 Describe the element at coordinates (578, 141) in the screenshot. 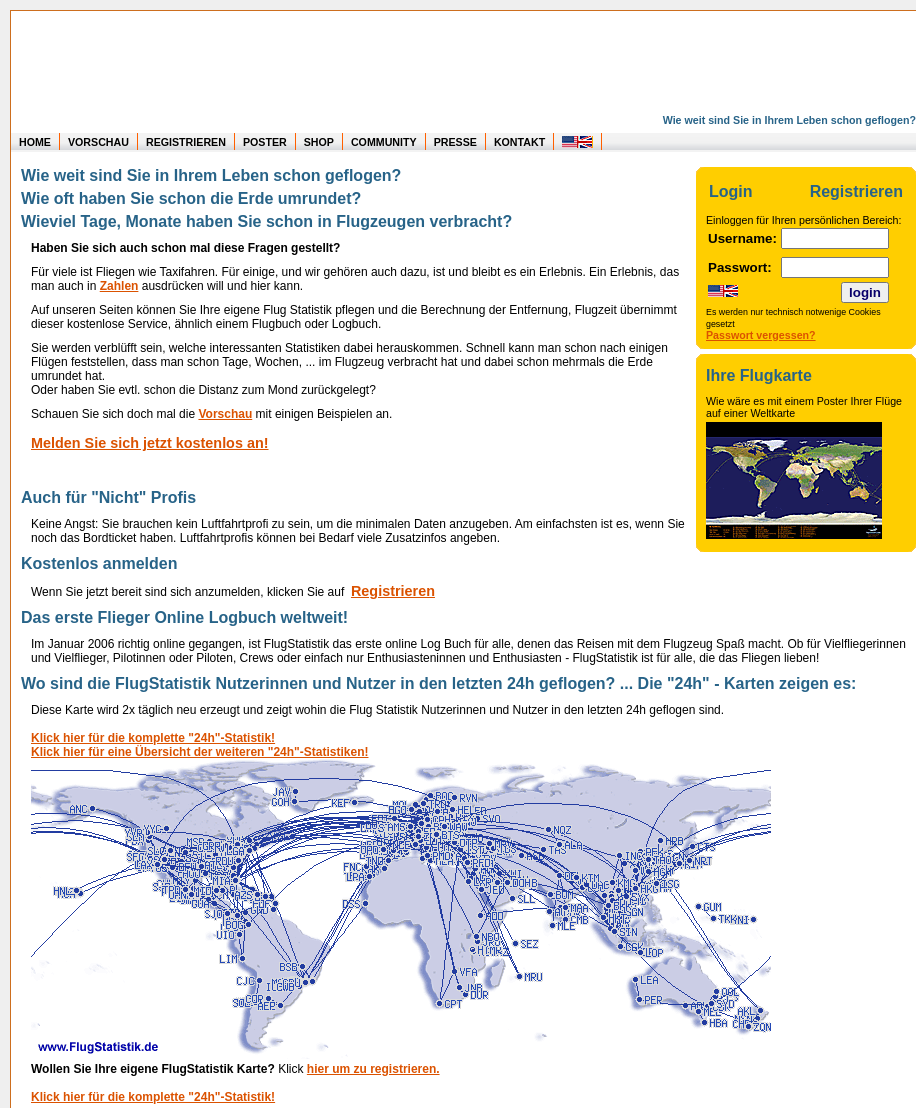

I see `[change to english speech]` at that location.